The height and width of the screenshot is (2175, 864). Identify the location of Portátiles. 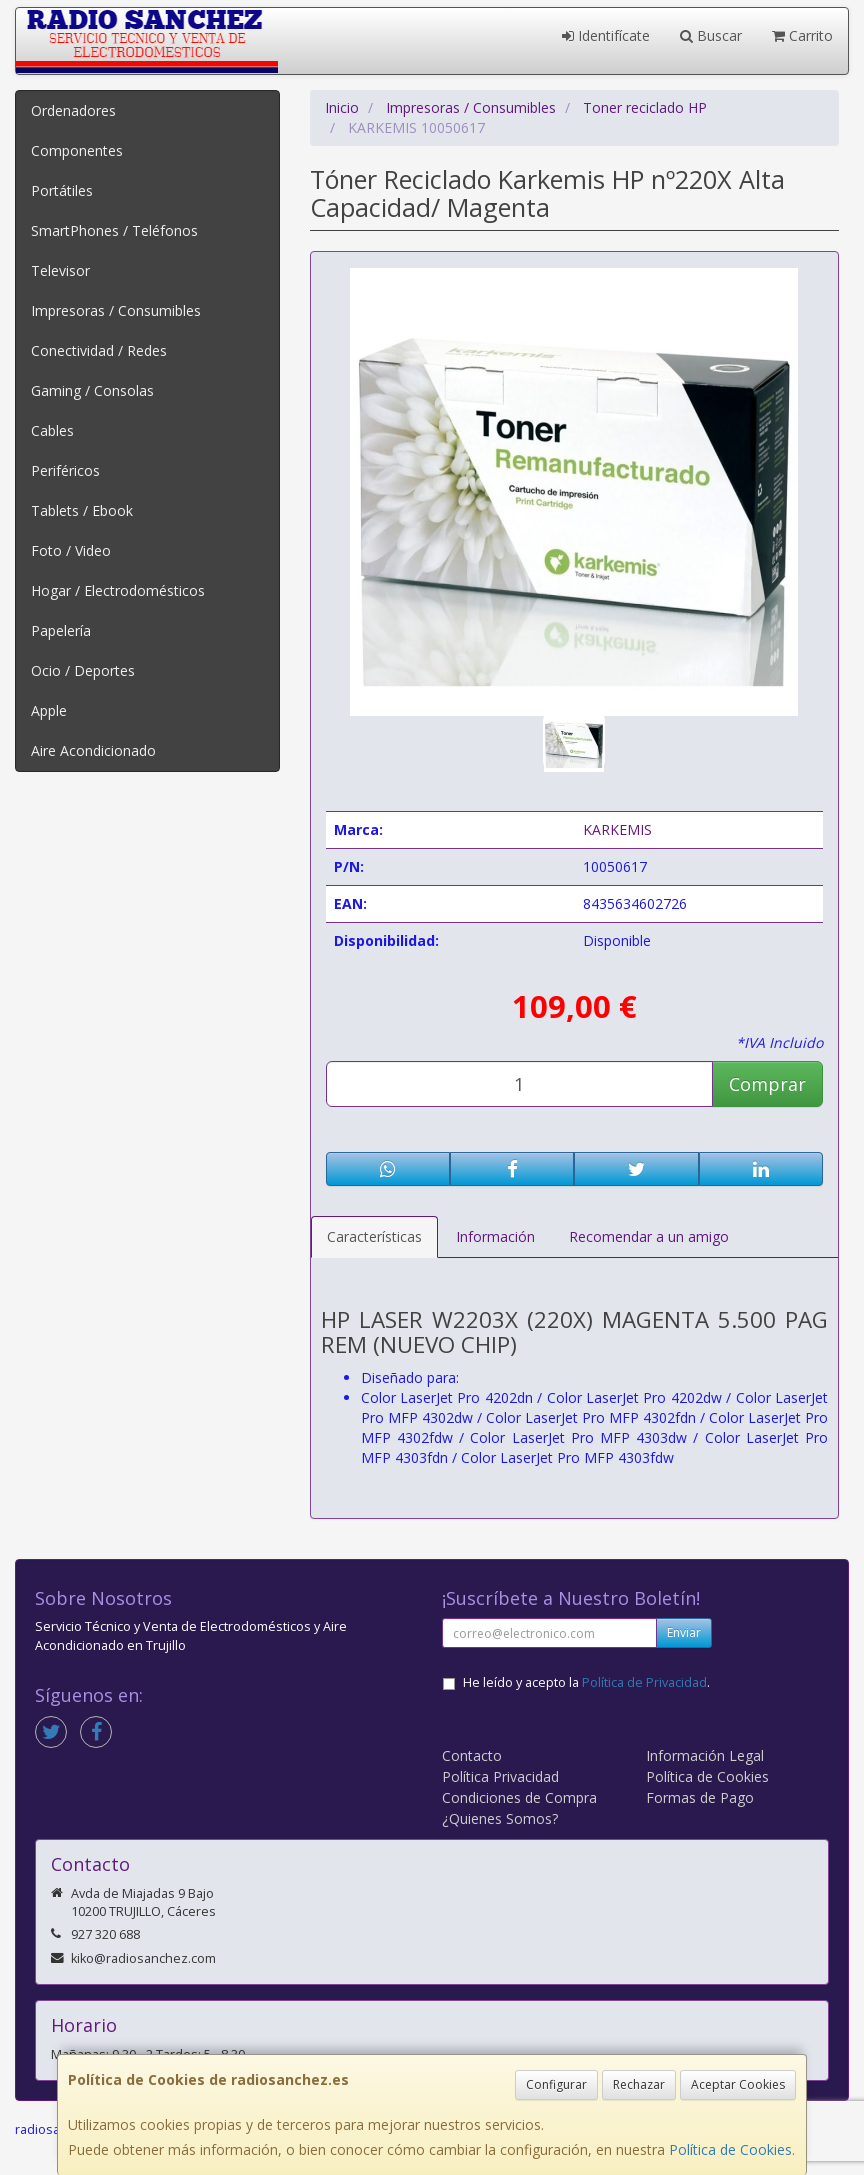
(62, 190).